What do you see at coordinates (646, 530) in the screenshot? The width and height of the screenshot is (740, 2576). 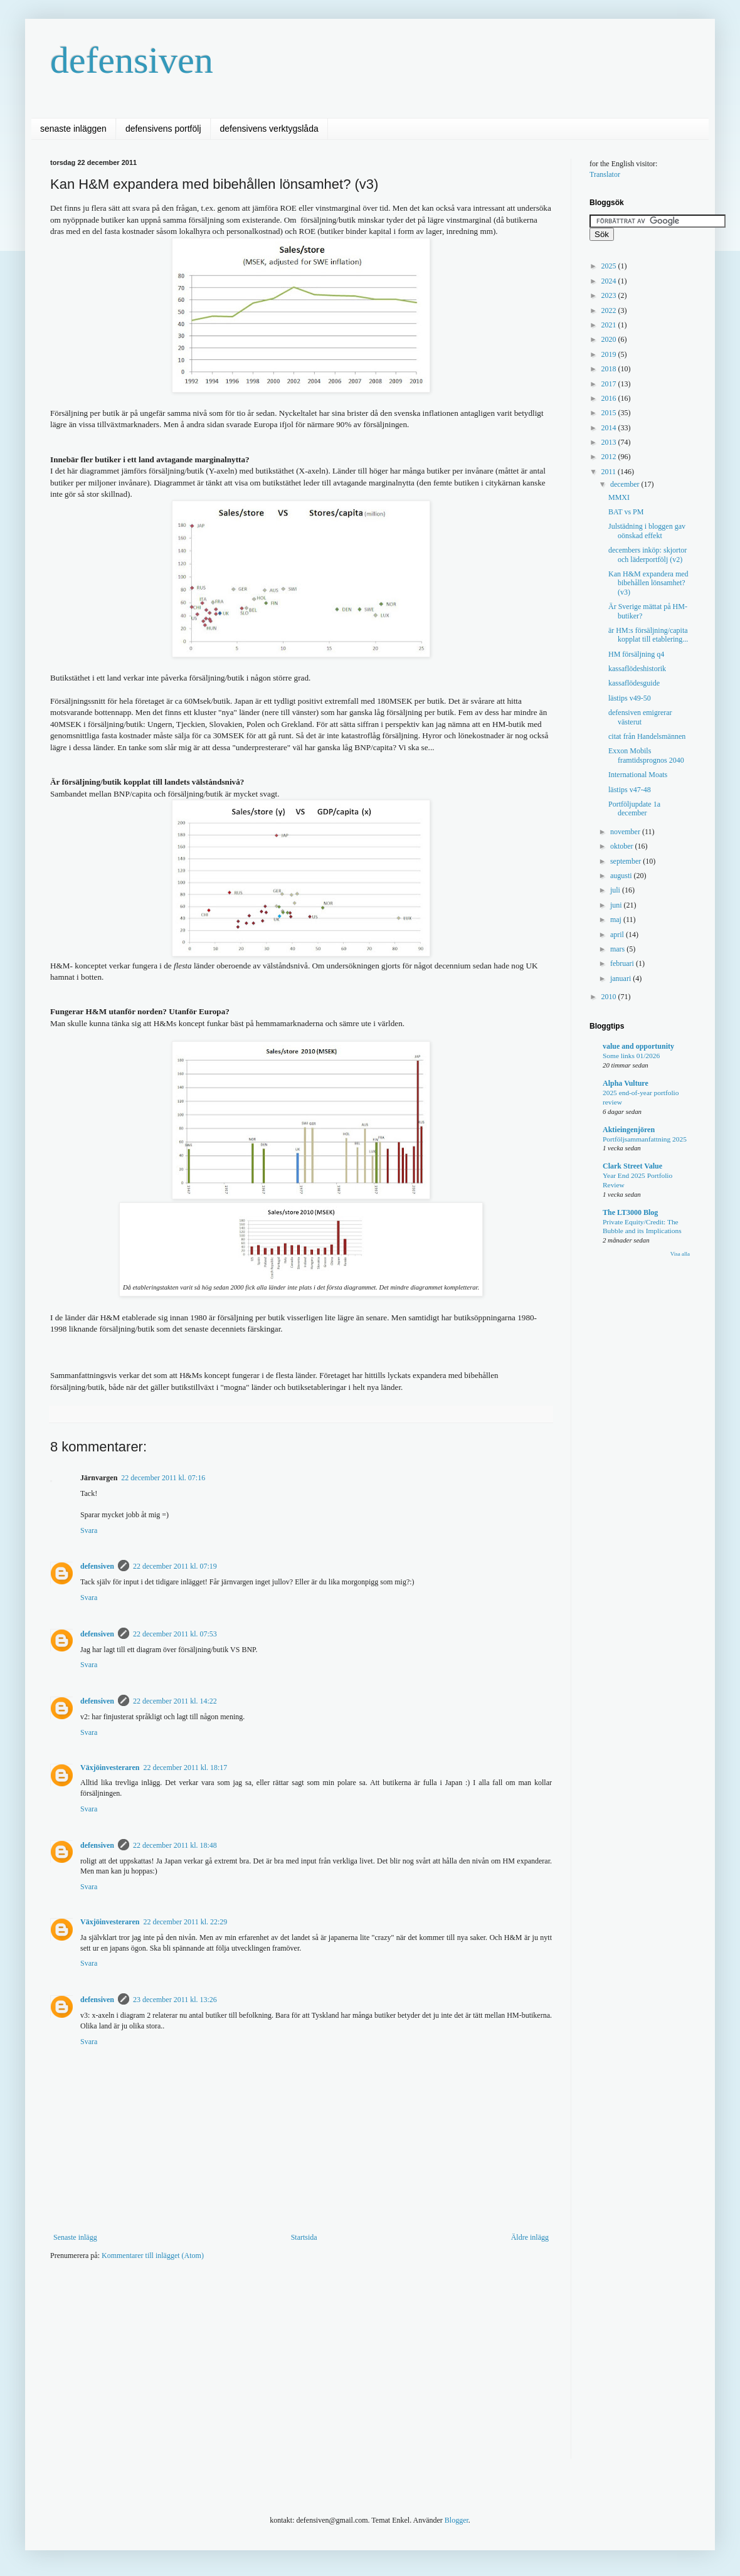 I see `Julstädning i bloggen gav oönskad effekt` at bounding box center [646, 530].